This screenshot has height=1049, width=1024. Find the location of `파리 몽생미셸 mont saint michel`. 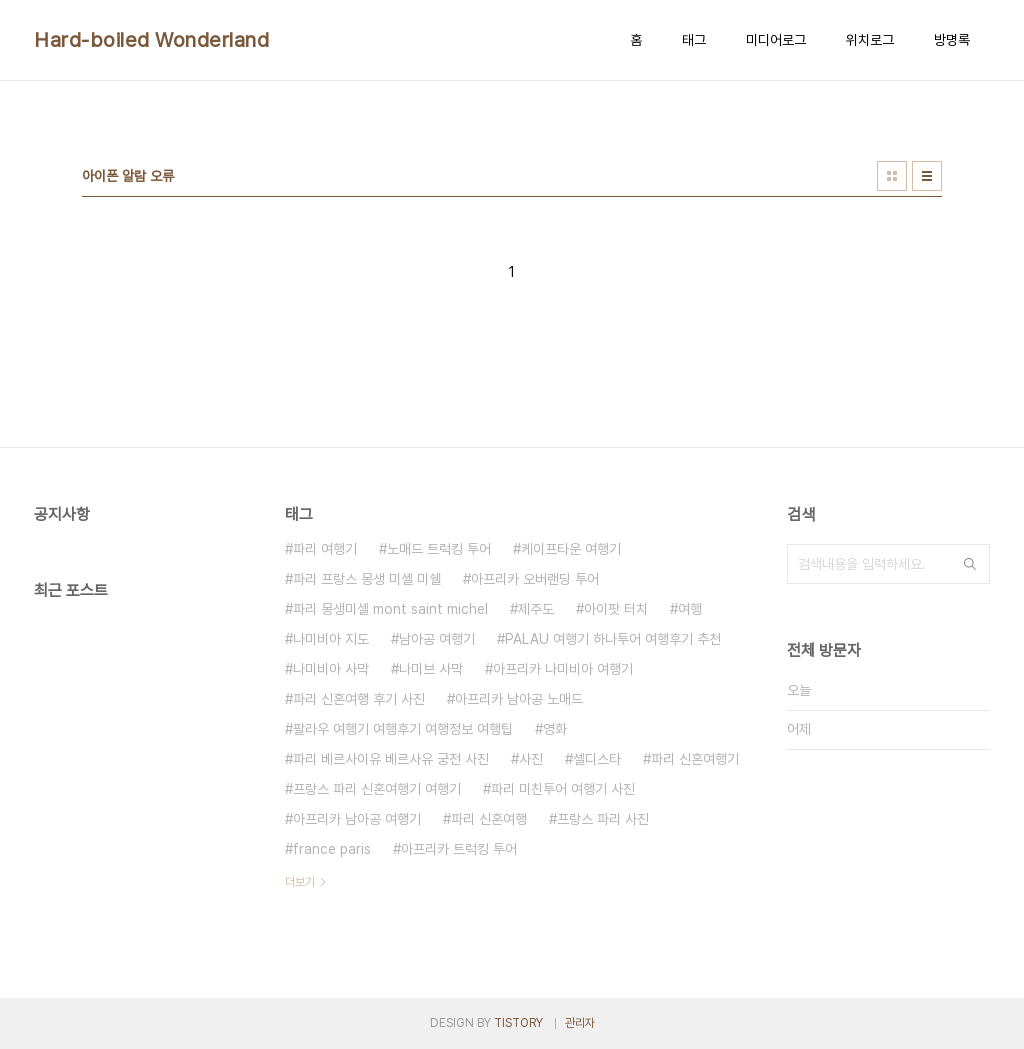

파리 몽생미셸 mont saint michel is located at coordinates (390, 609).